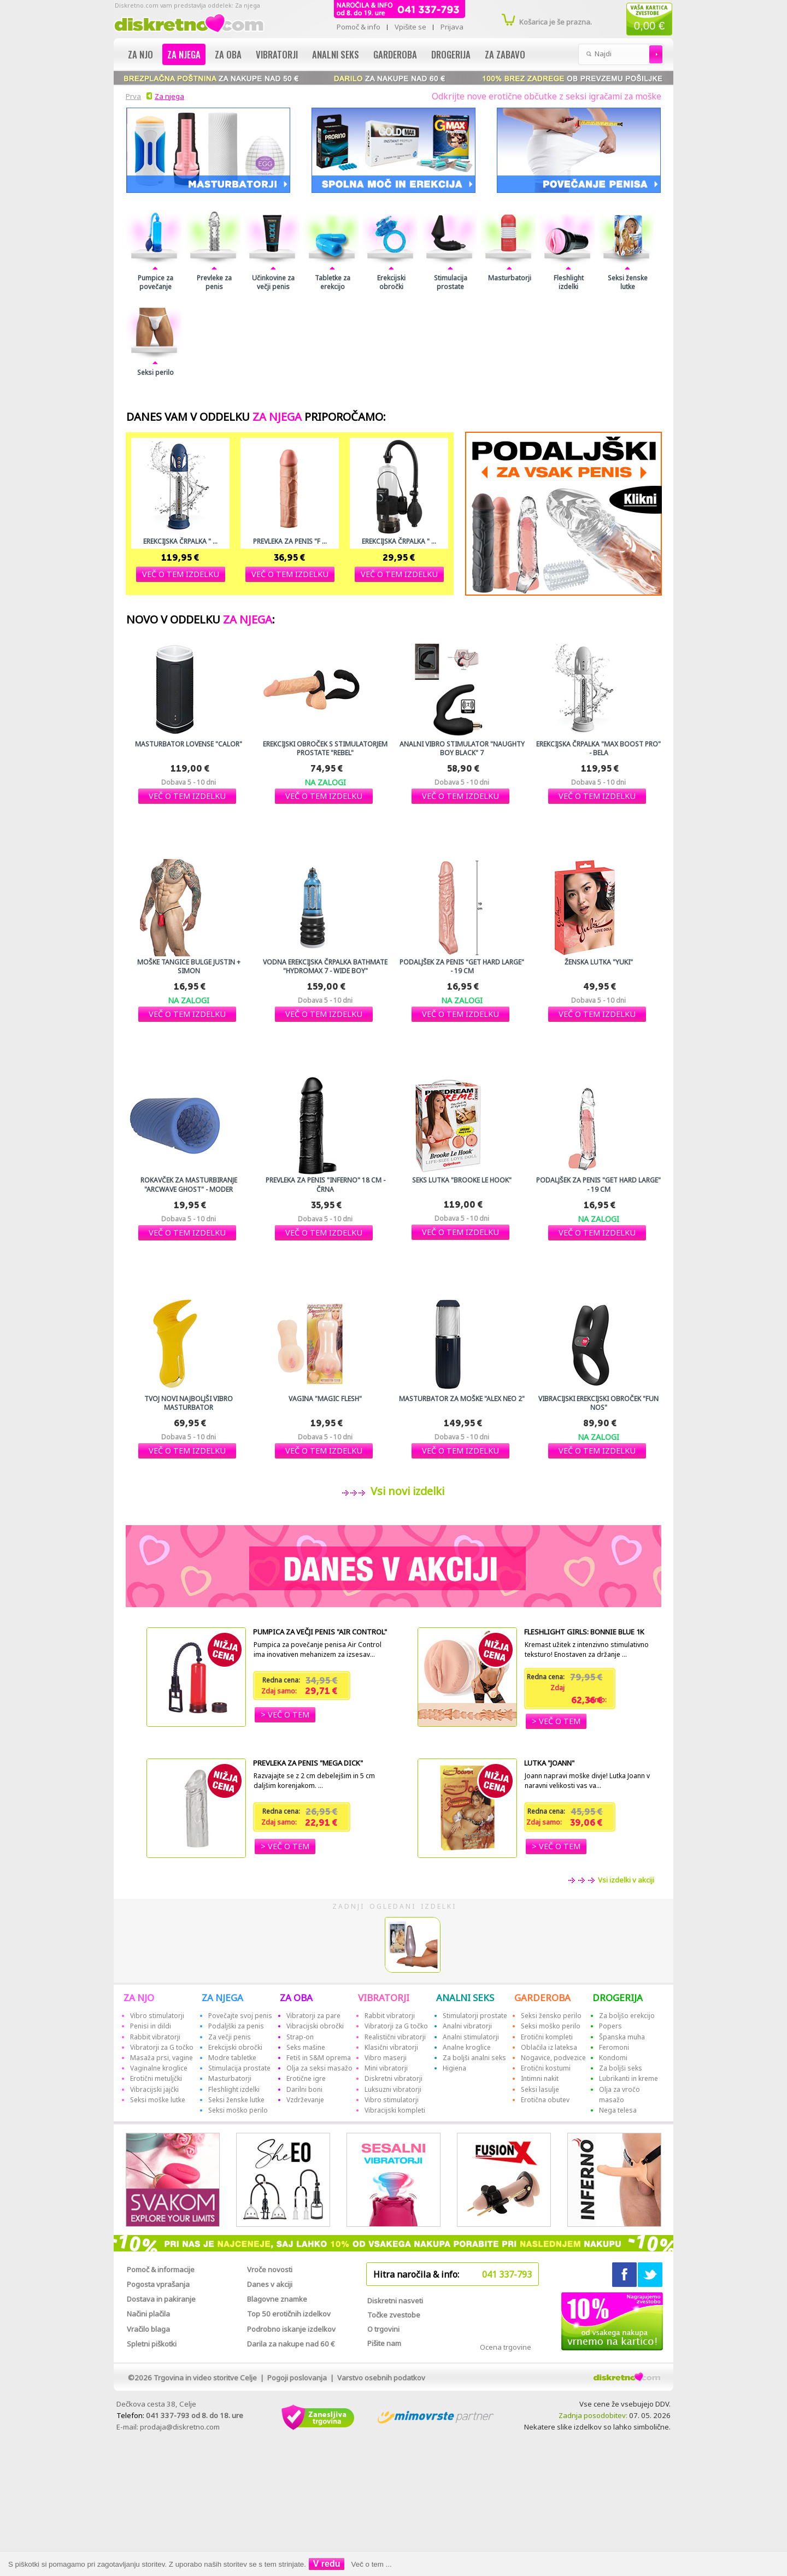 This screenshot has height=2576, width=787. What do you see at coordinates (325, 1399) in the screenshot?
I see `Vagina "Magic Flesh"` at bounding box center [325, 1399].